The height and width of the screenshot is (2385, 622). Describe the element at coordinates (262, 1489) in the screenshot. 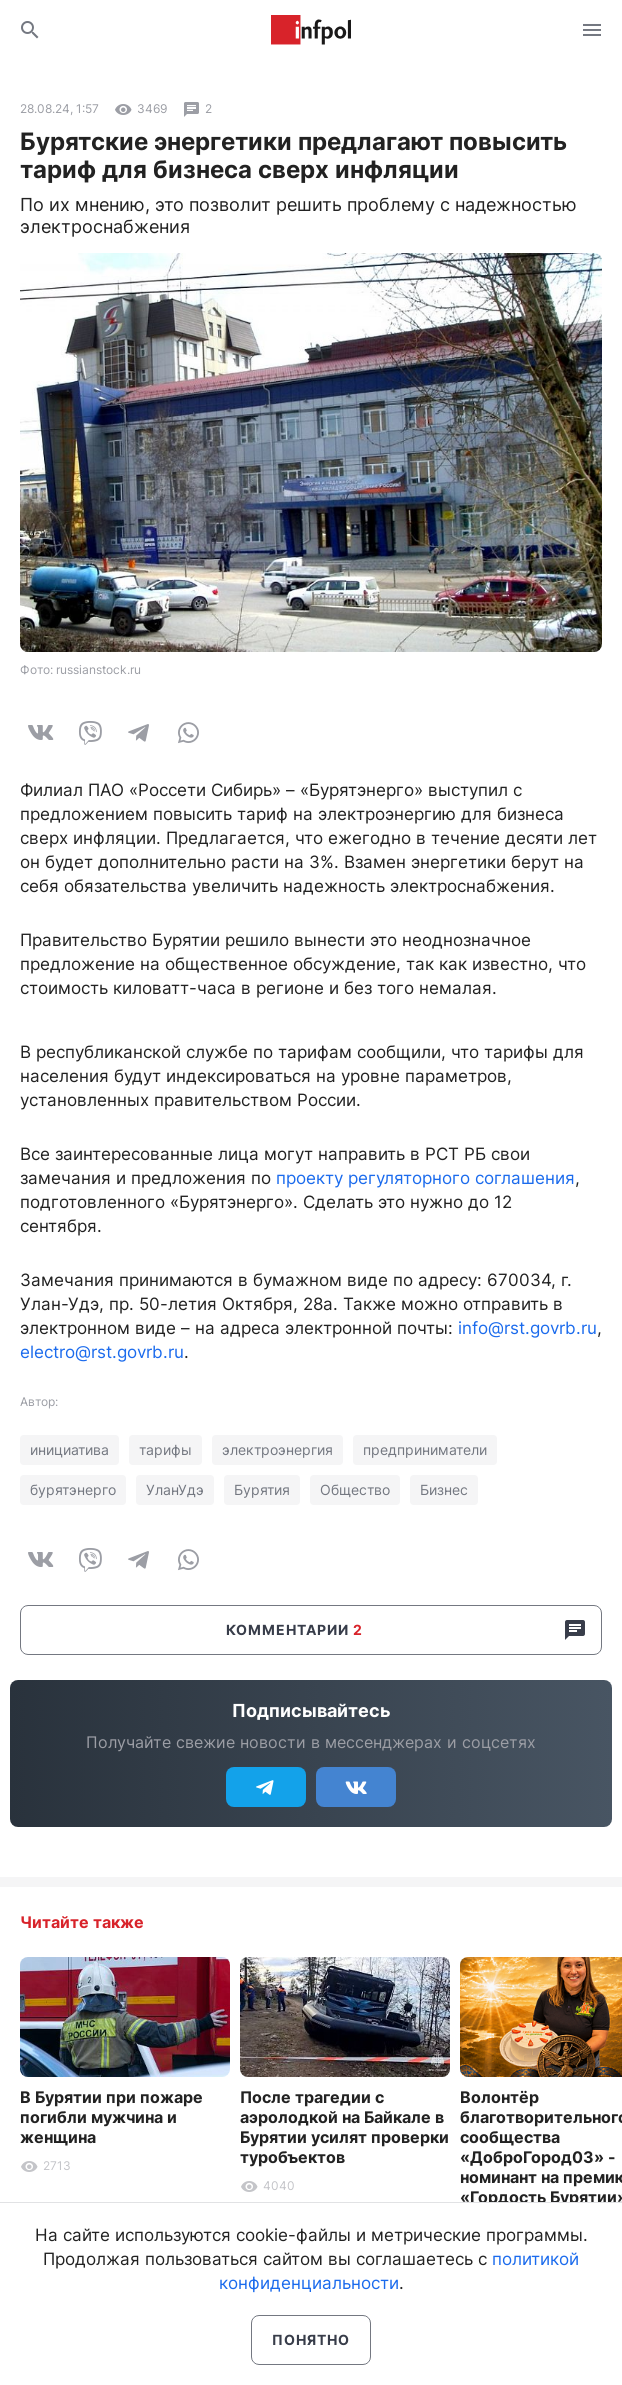

I see `Бурятия` at that location.